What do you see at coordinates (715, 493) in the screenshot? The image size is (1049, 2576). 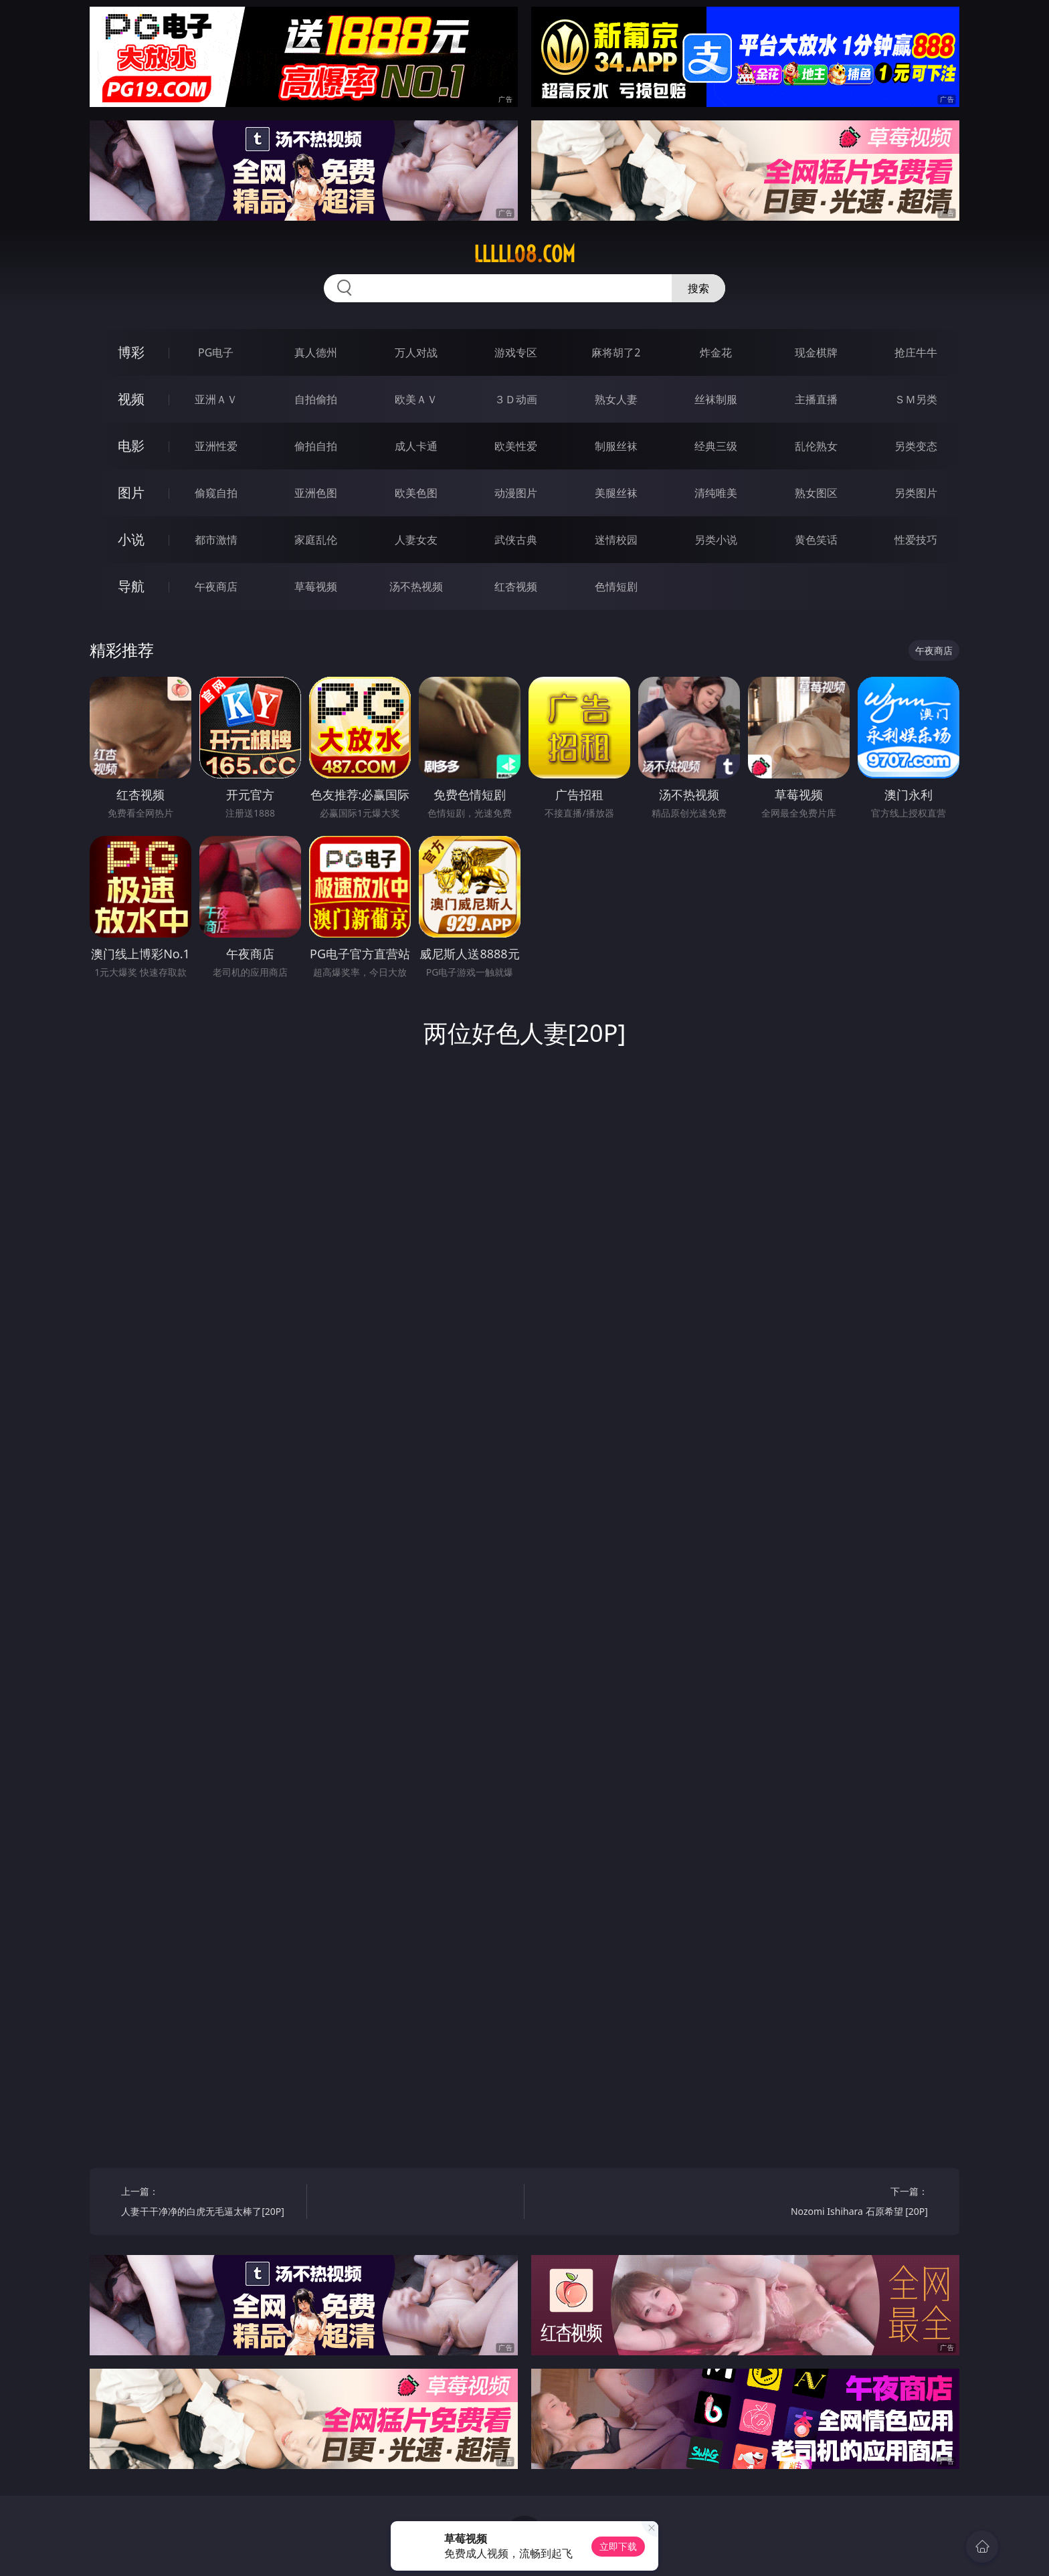 I see `清纯唯美` at bounding box center [715, 493].